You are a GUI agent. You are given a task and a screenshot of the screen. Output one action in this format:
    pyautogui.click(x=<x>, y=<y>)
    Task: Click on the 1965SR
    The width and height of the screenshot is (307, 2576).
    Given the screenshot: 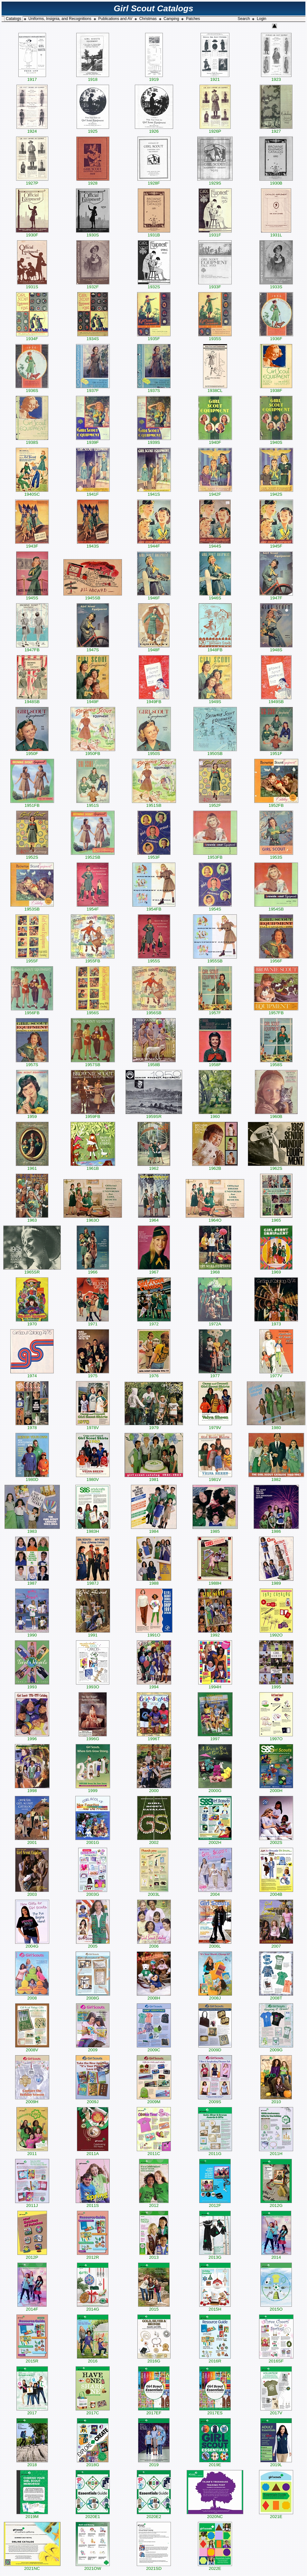 What is the action you would take?
    pyautogui.click(x=32, y=1270)
    